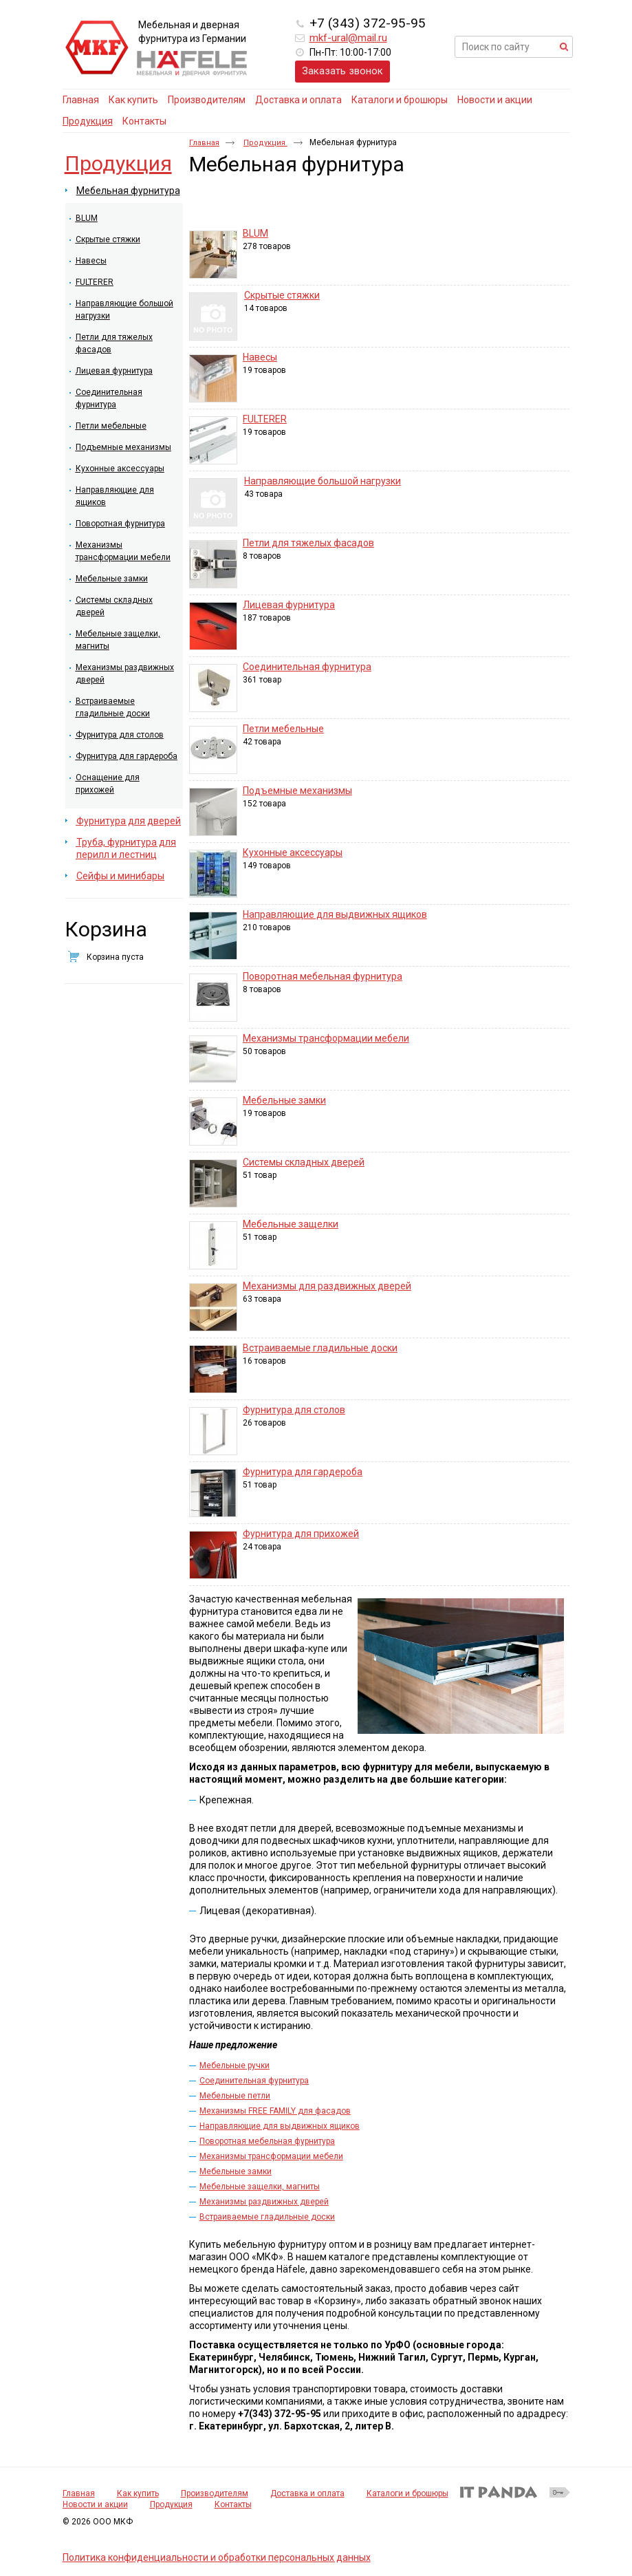  I want to click on Соединительная фурнитура, so click(307, 666).